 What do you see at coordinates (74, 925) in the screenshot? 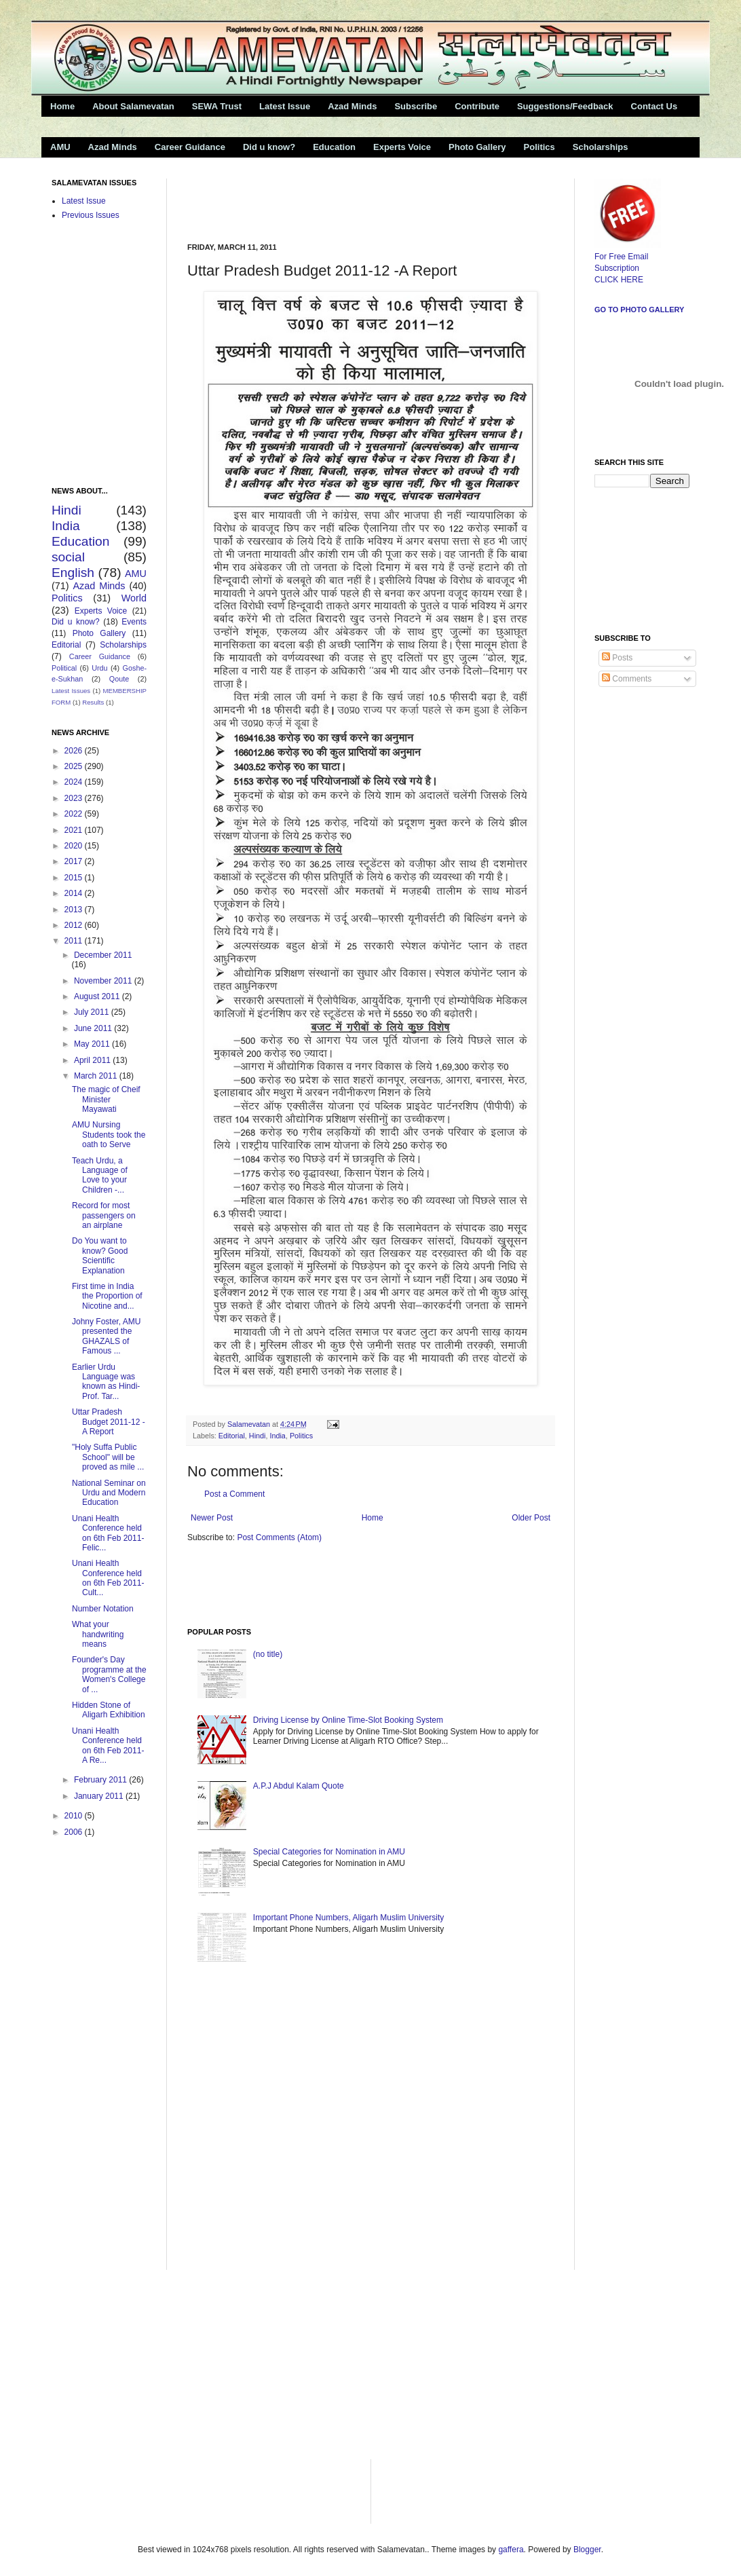
I see `2012` at bounding box center [74, 925].